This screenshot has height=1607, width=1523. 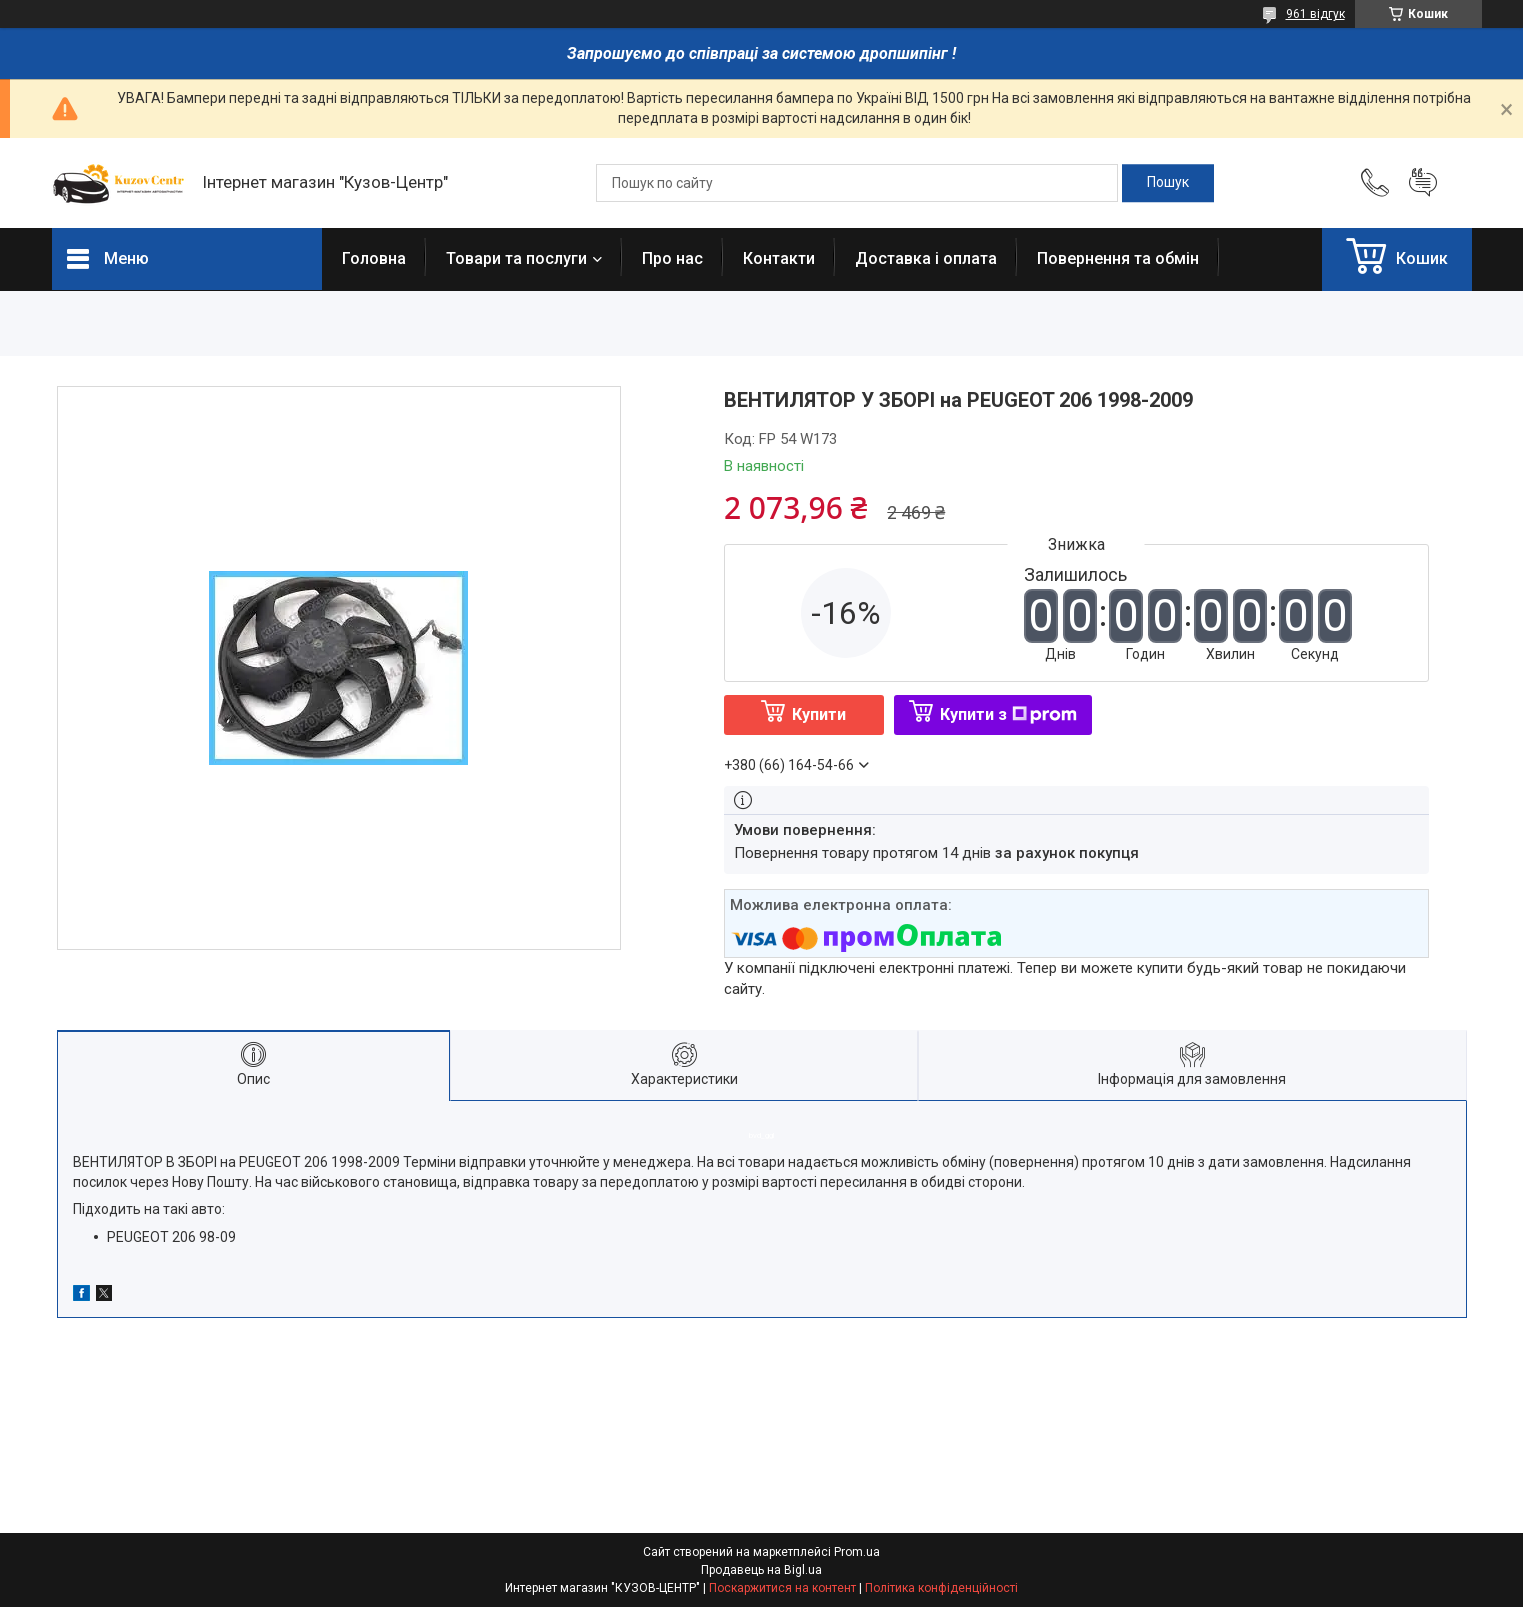 I want to click on Додати відгук, so click(x=1423, y=183).